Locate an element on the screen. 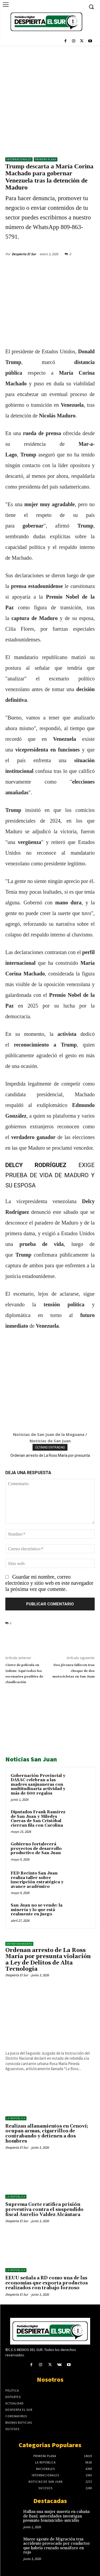  Primera Plana is located at coordinates (45, 159).